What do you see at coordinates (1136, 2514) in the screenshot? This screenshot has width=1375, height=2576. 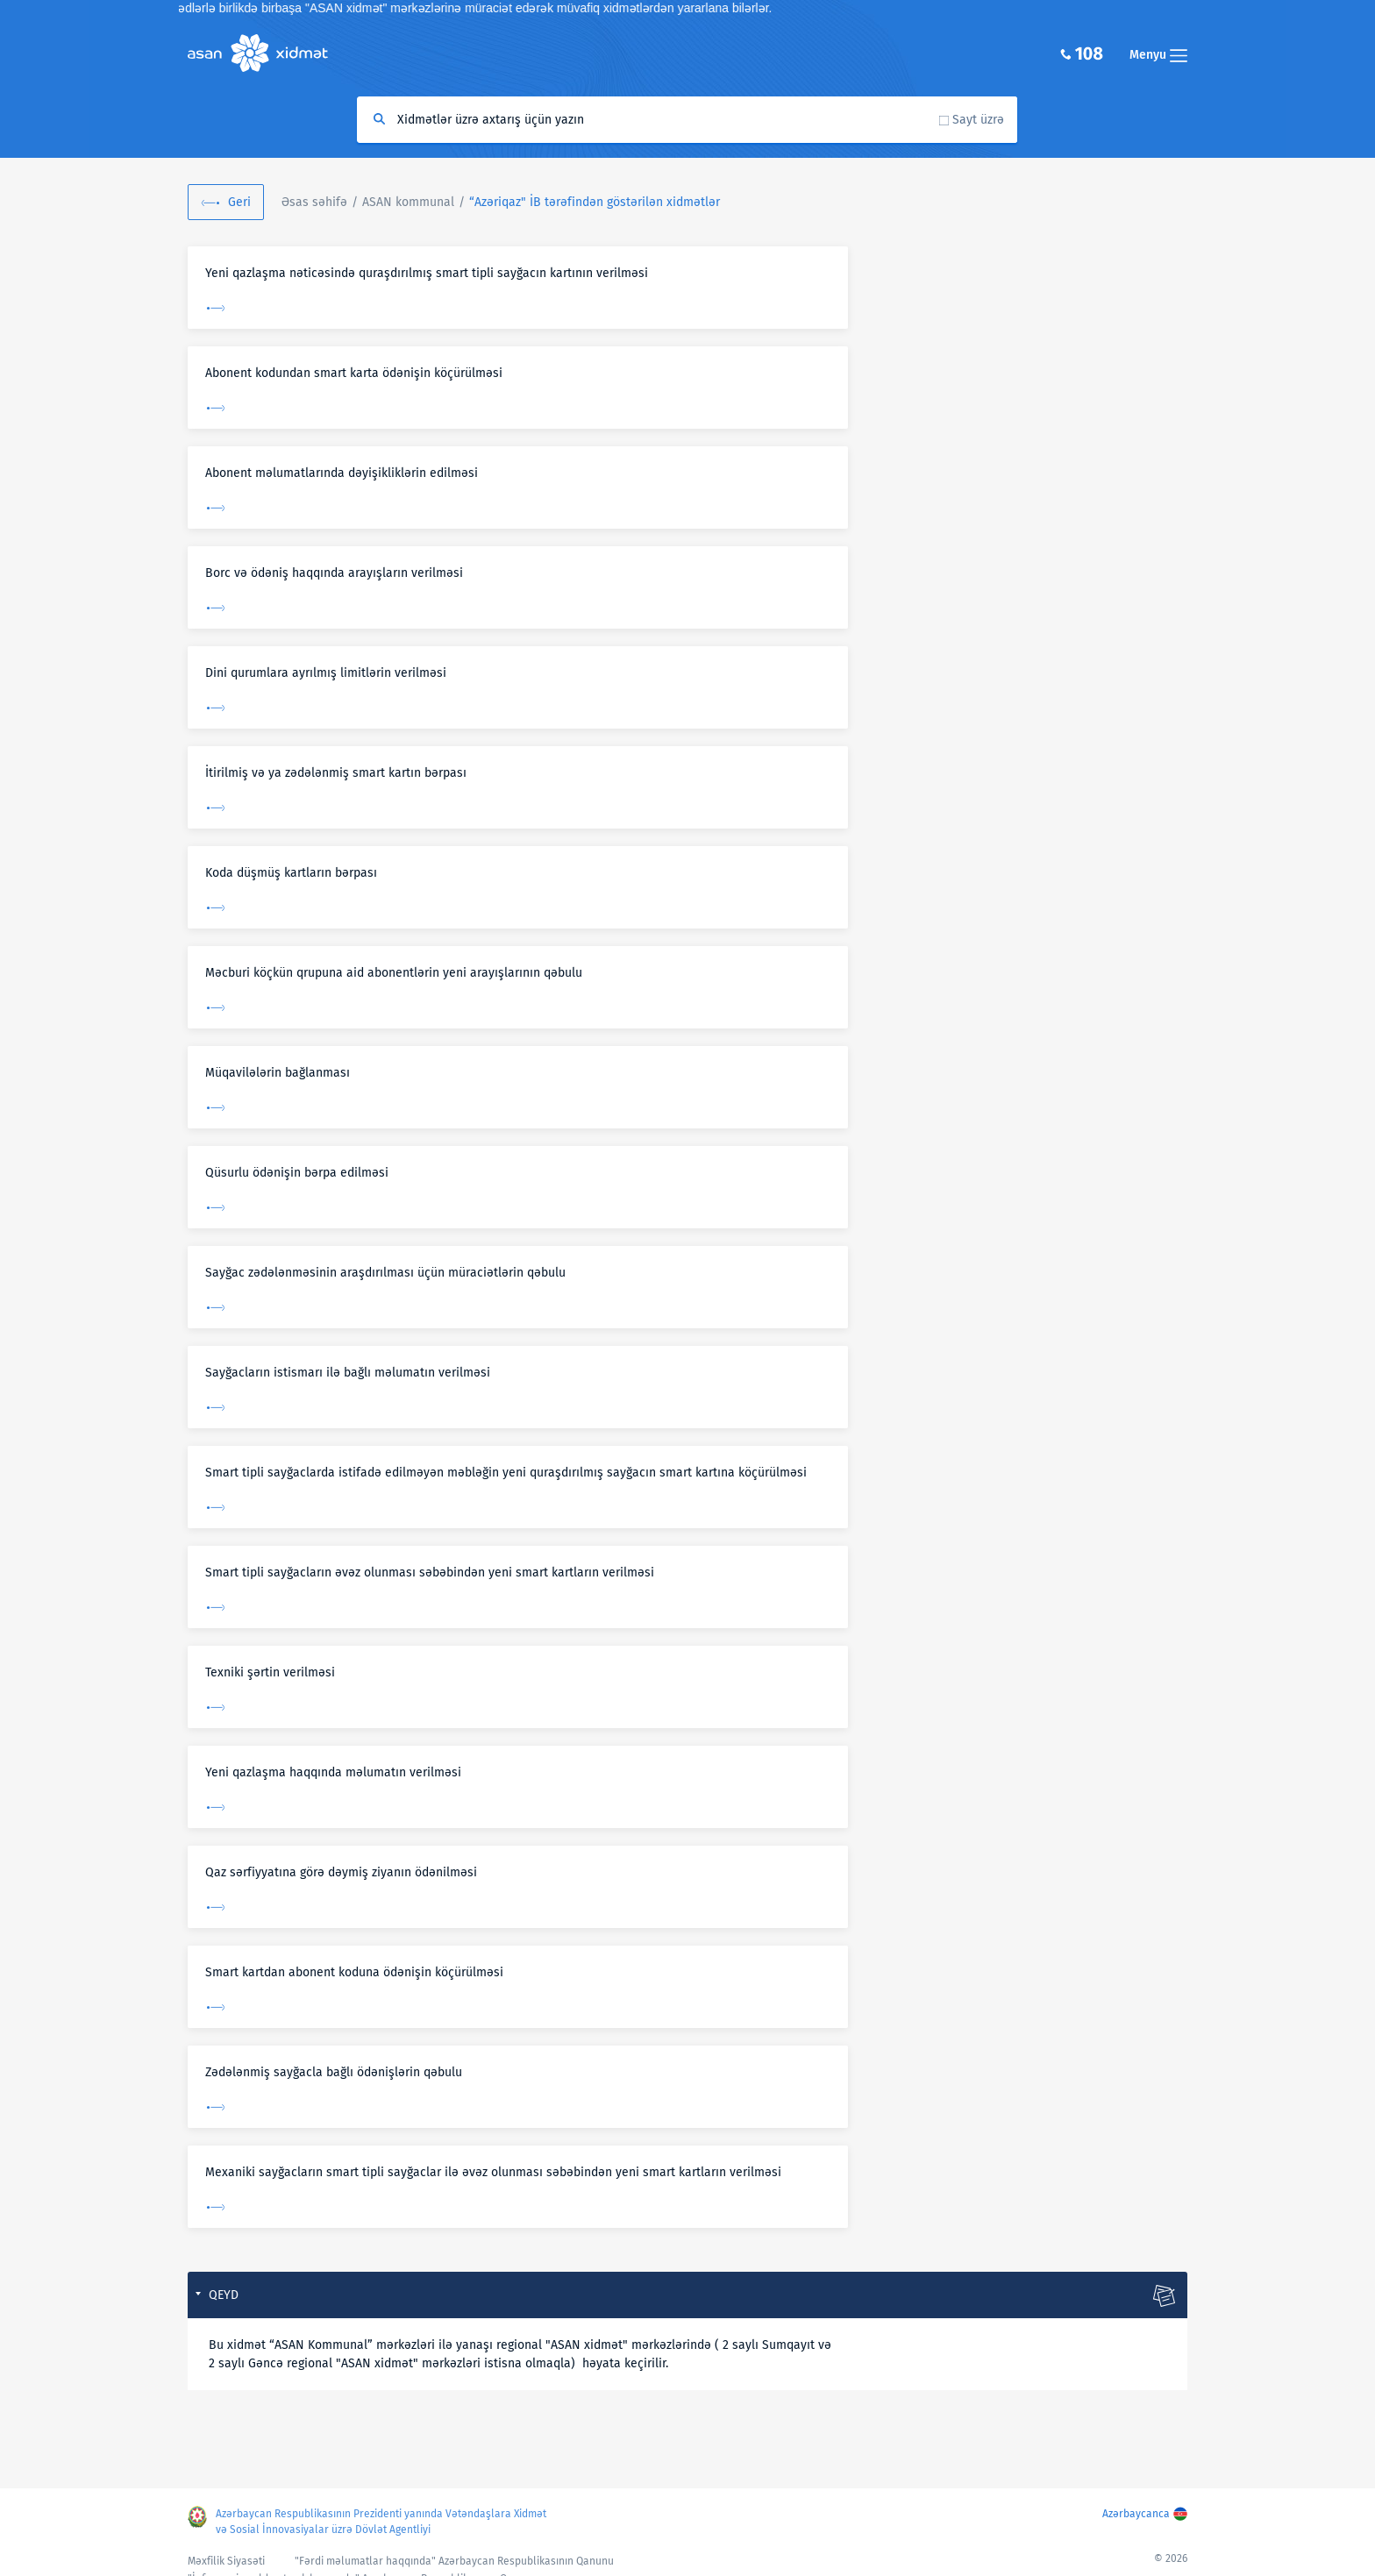 I see `Azərbaycanca` at bounding box center [1136, 2514].